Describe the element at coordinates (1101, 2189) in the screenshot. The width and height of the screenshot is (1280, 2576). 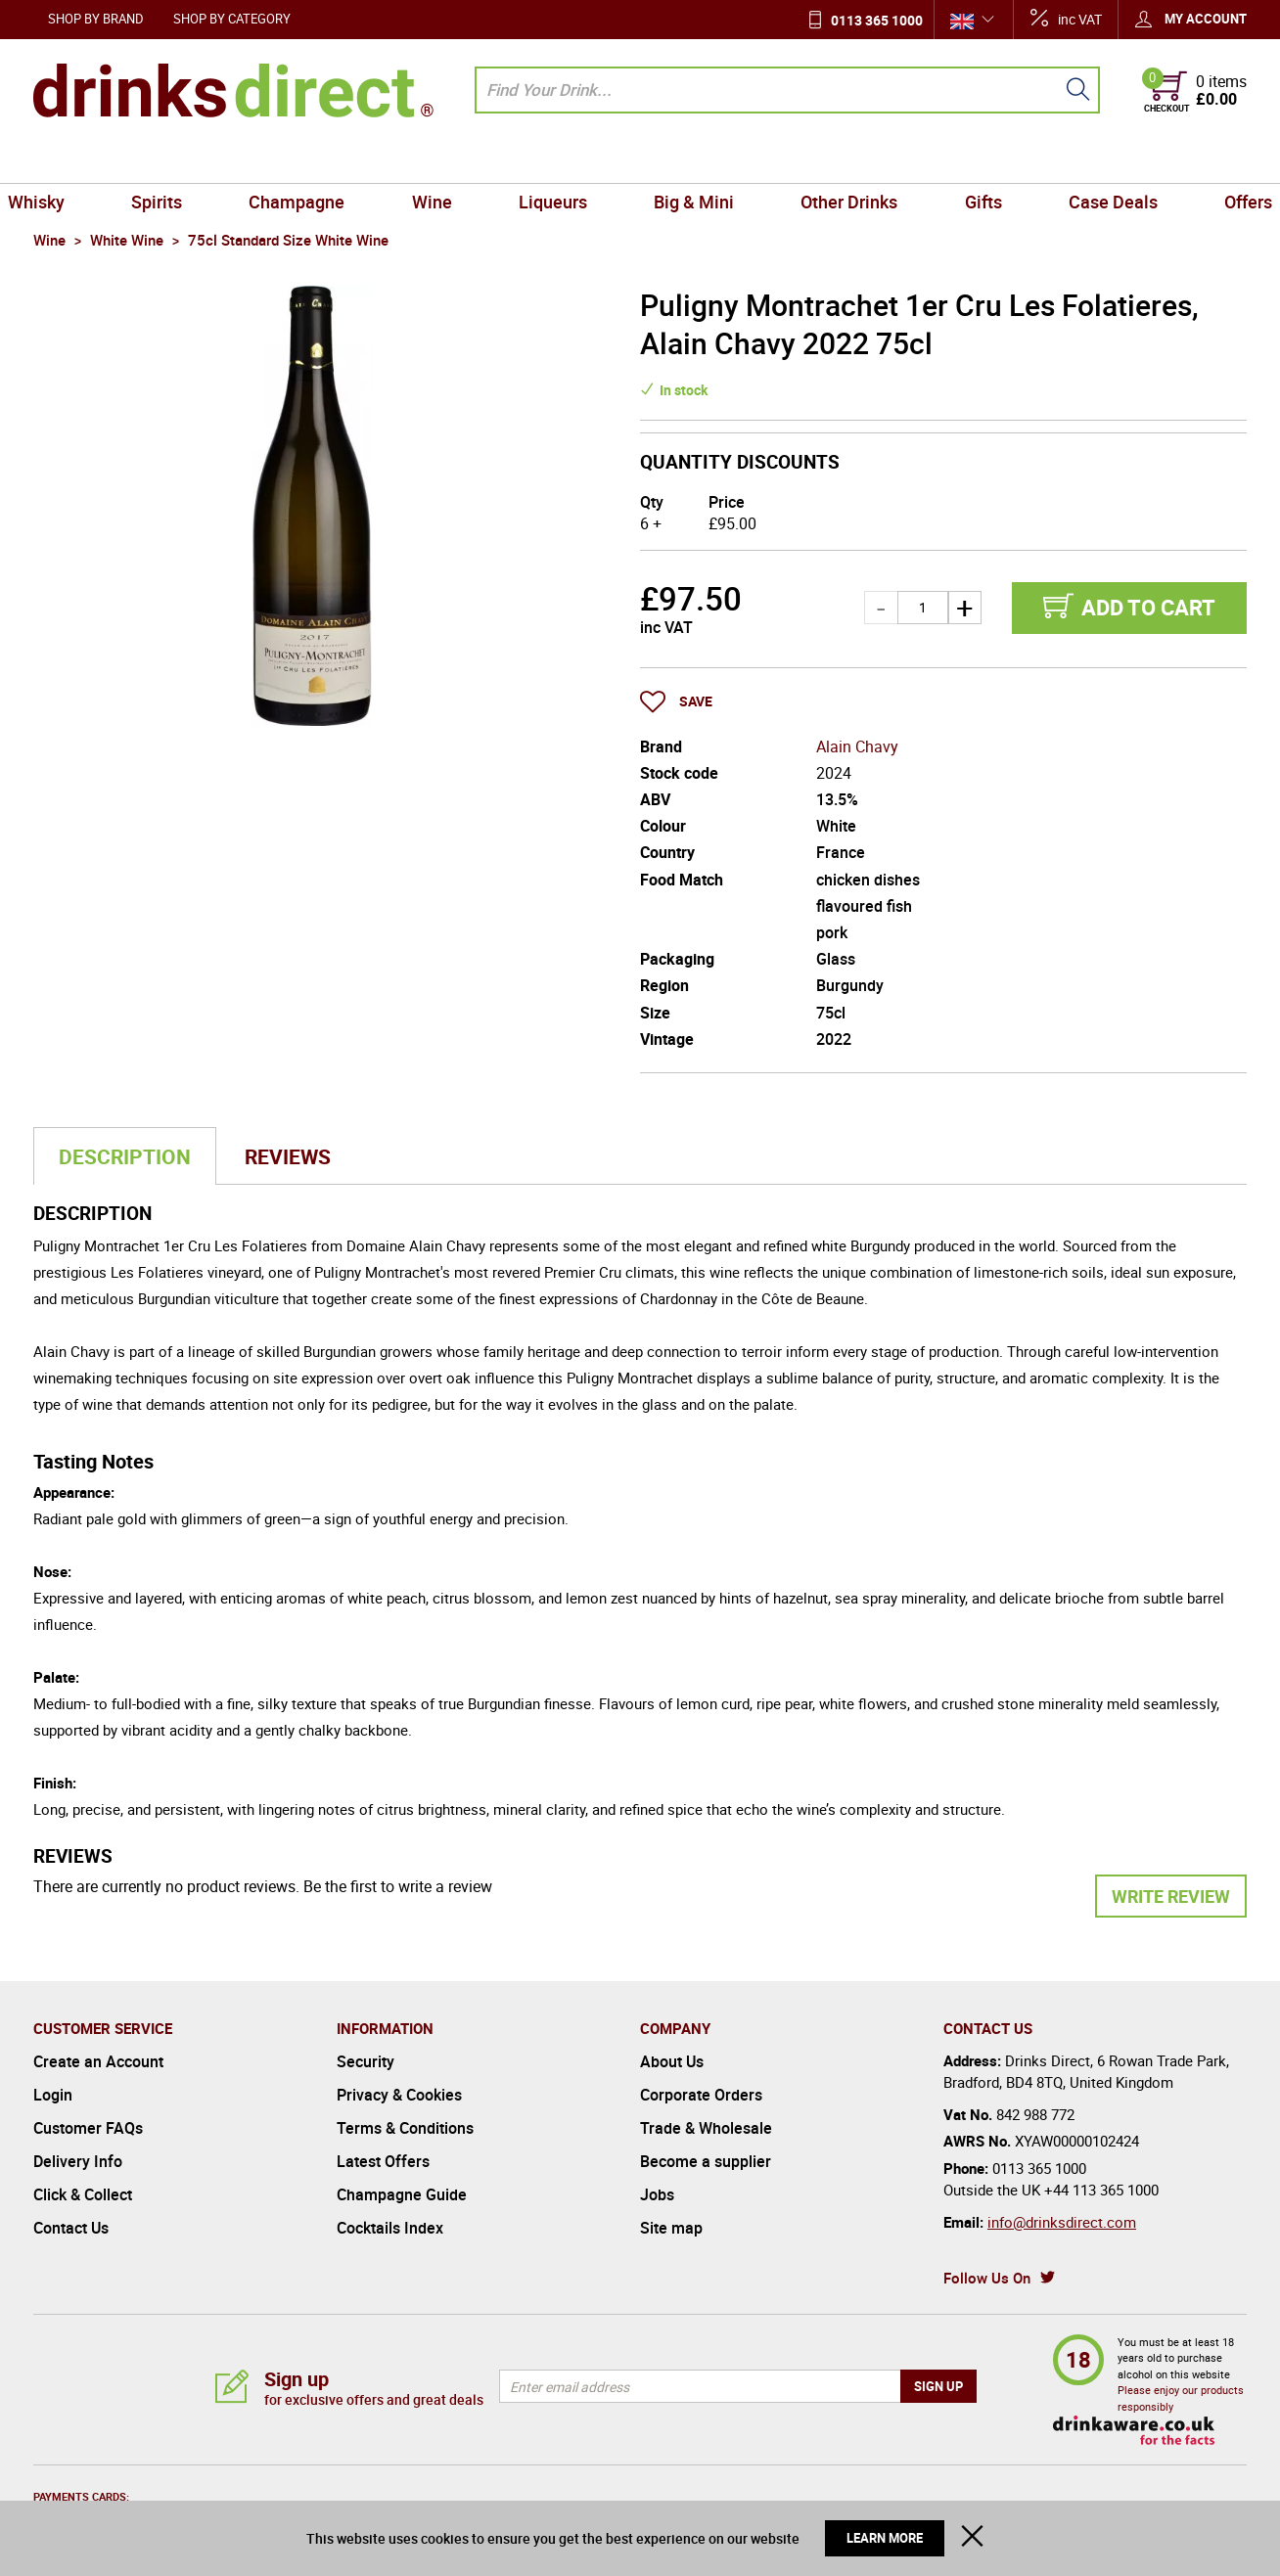
I see `+44 113 365 1000` at that location.